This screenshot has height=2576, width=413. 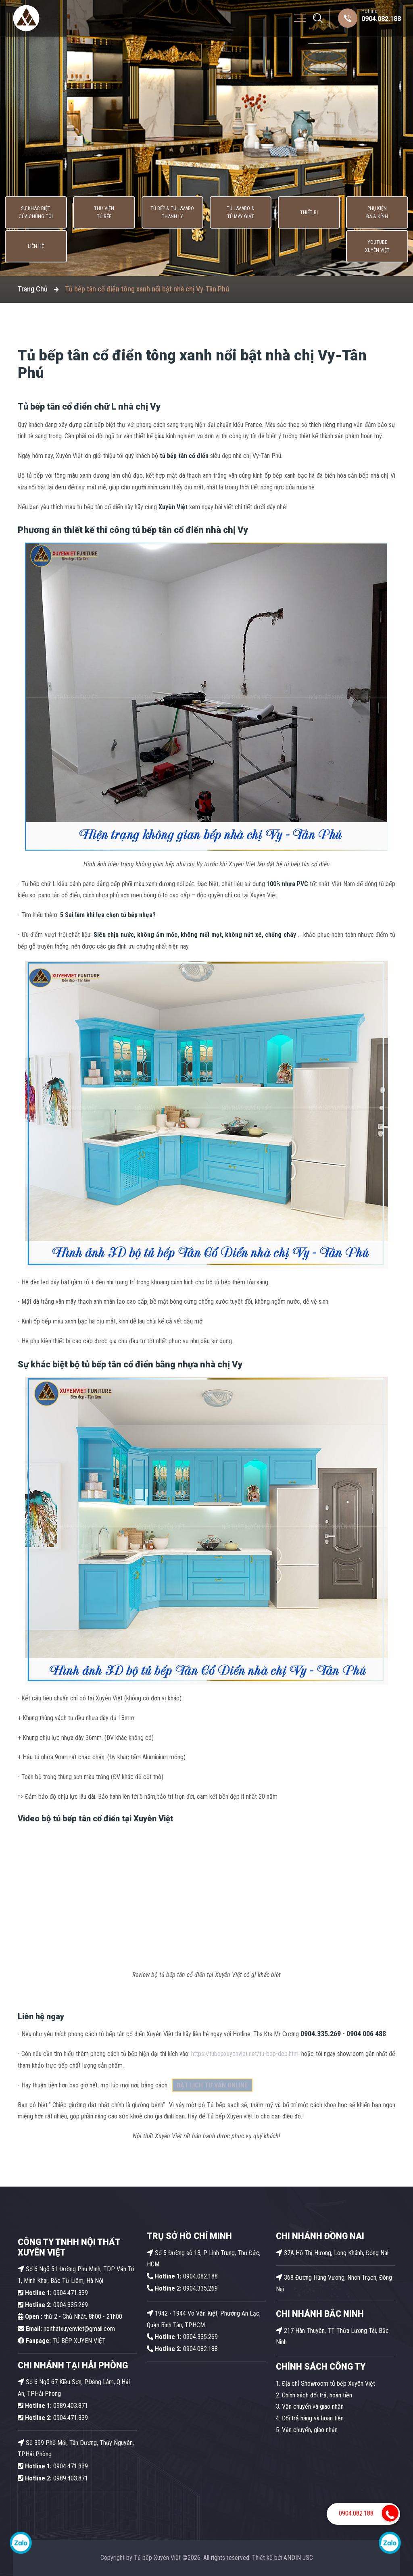 What do you see at coordinates (33, 289) in the screenshot?
I see `Trang Chủ` at bounding box center [33, 289].